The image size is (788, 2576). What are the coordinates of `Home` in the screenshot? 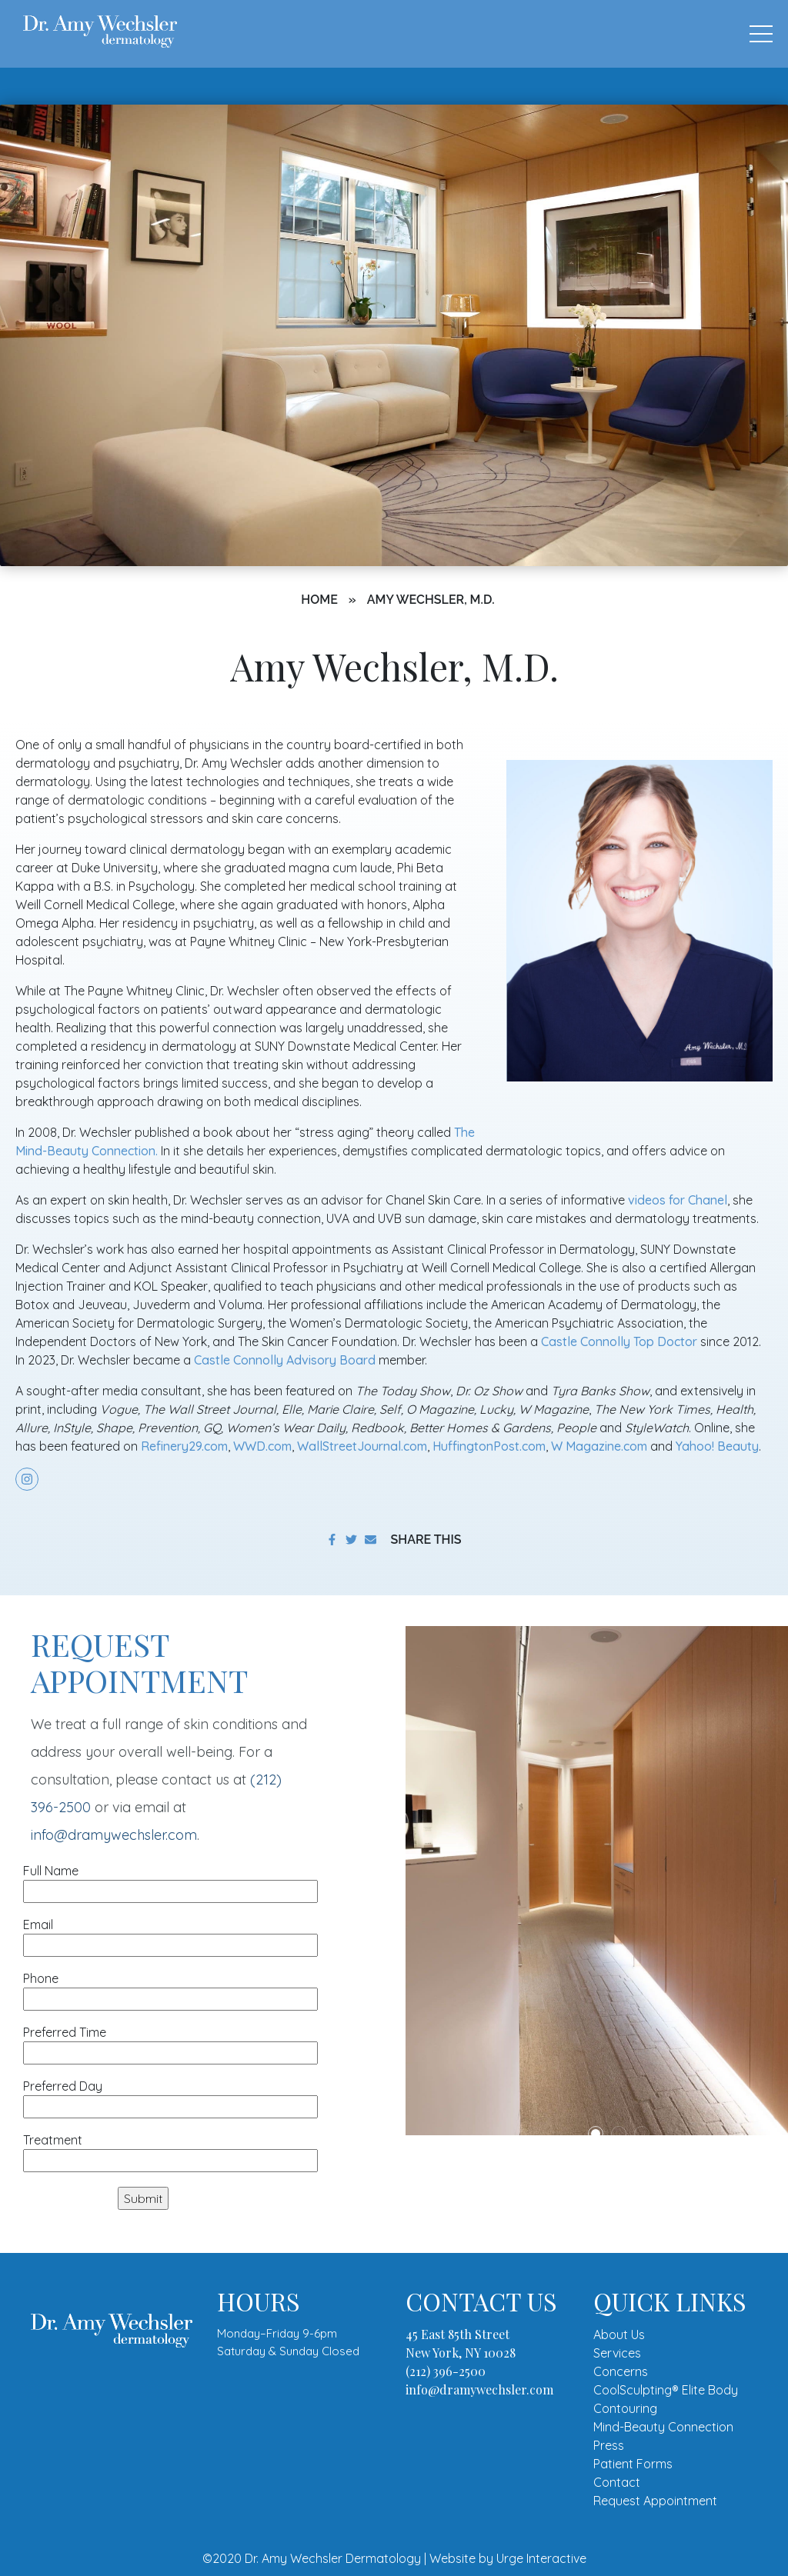 It's located at (319, 599).